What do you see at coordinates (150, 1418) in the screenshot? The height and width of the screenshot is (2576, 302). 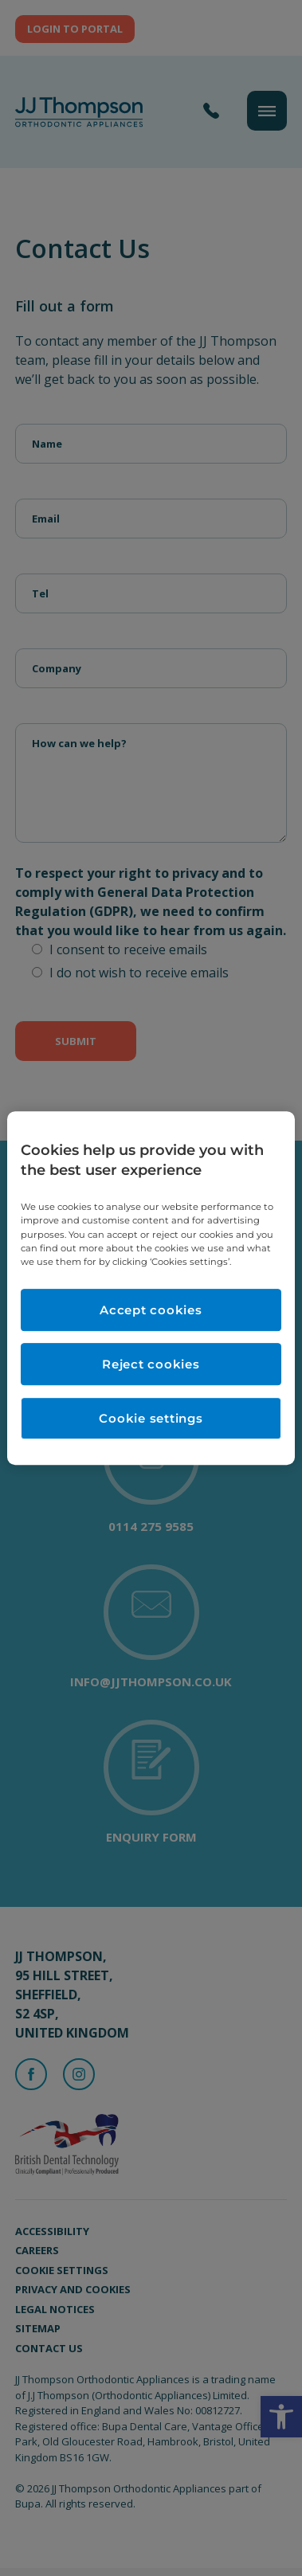 I see `Cookie settings` at bounding box center [150, 1418].